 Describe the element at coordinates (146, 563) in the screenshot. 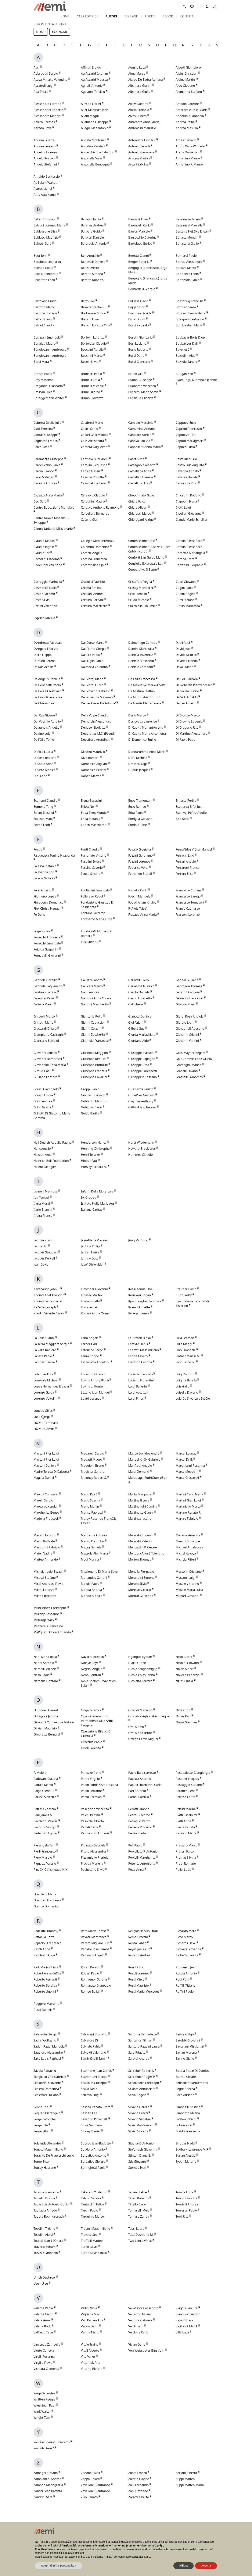

I see `Consiglio Episcopale Lati` at that location.